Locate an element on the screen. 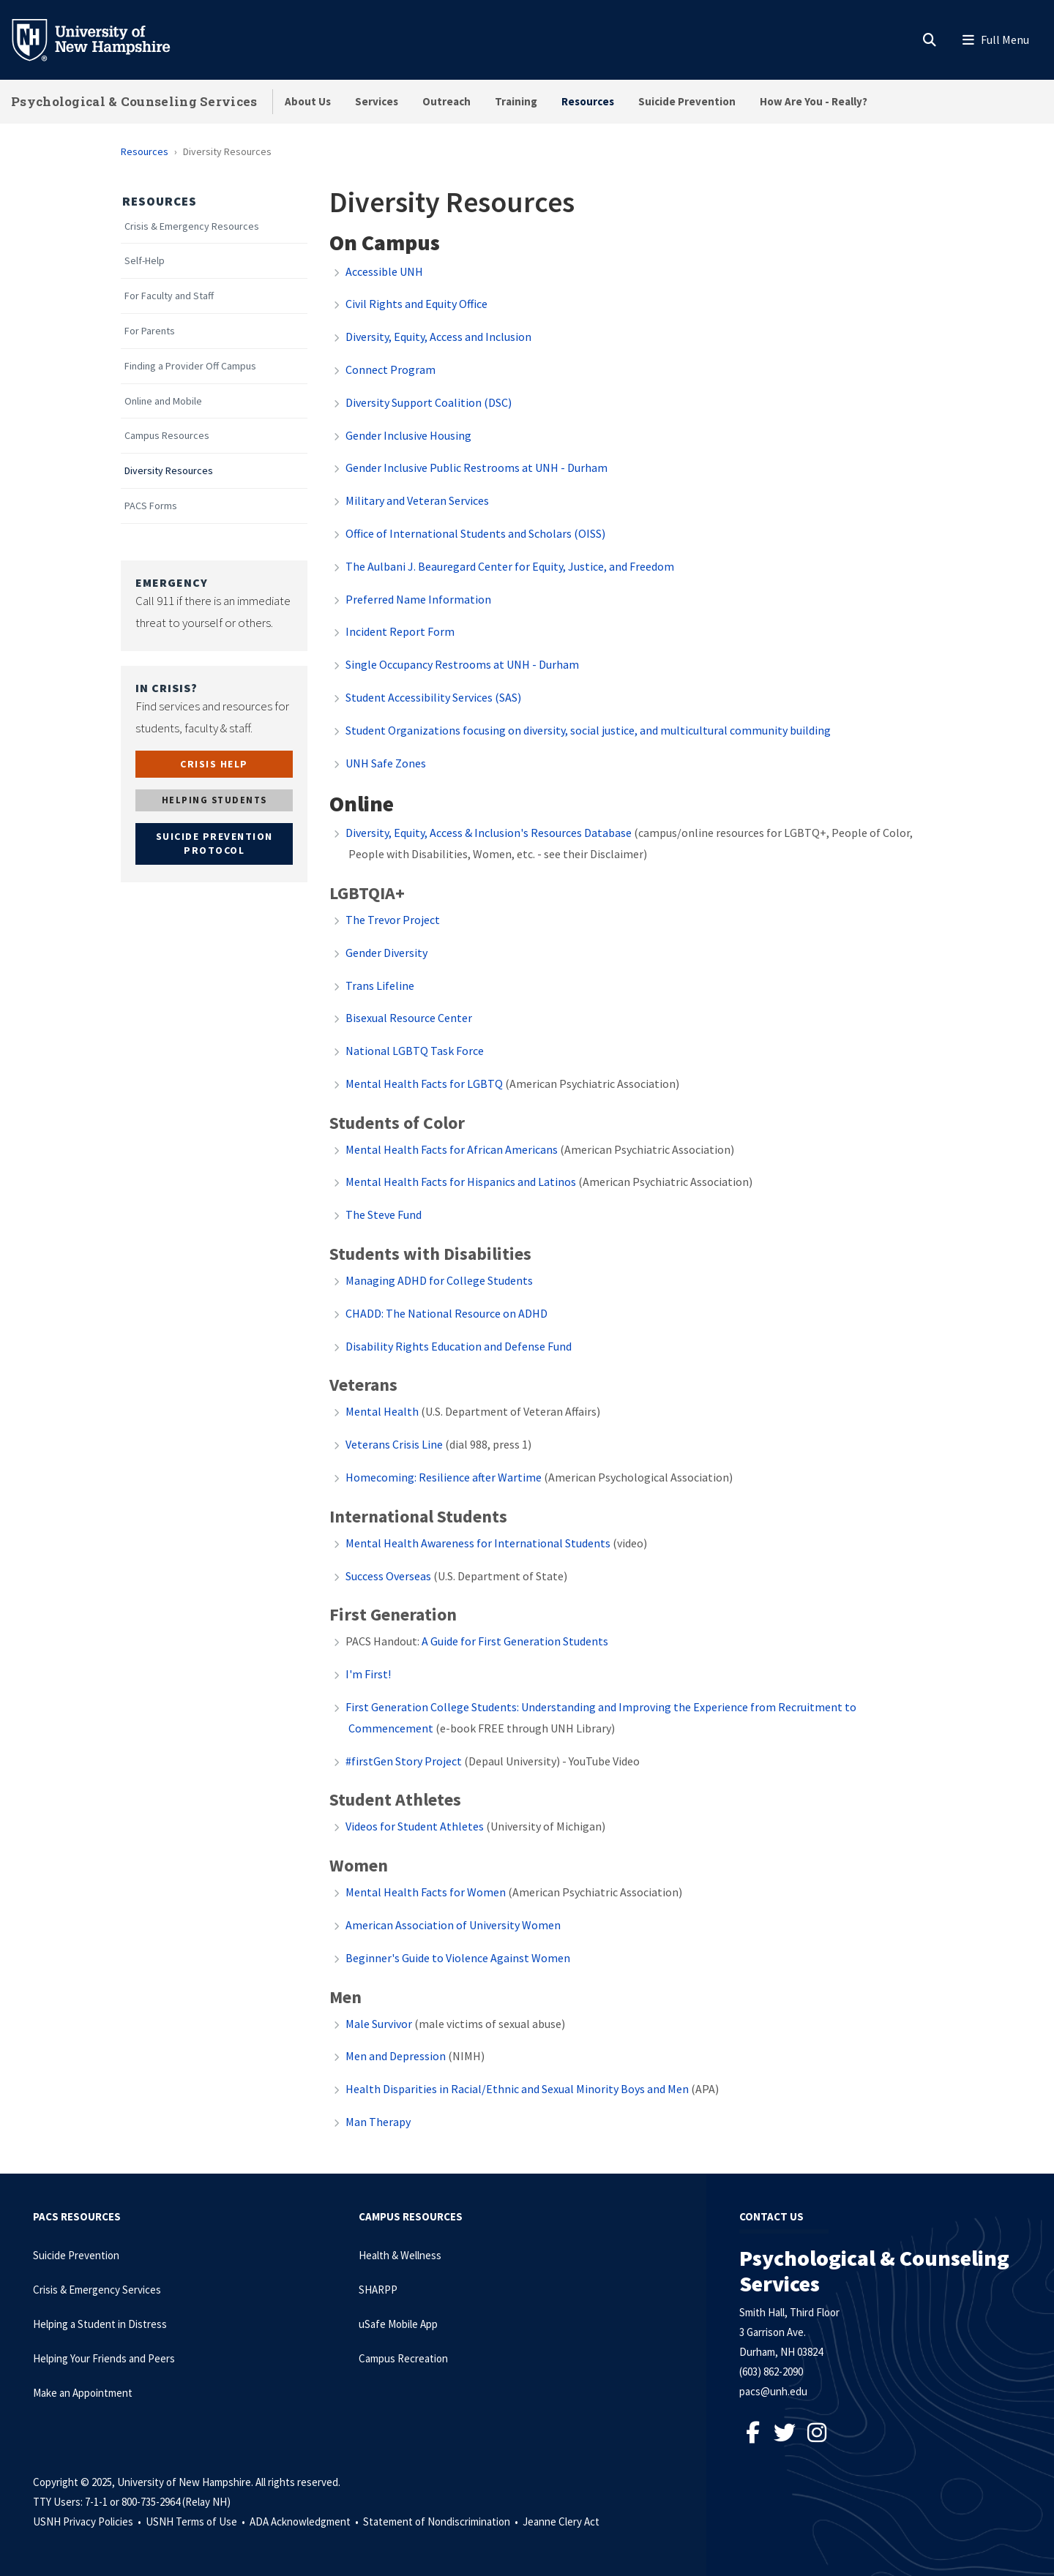  Man Therapy is located at coordinates (378, 2121).